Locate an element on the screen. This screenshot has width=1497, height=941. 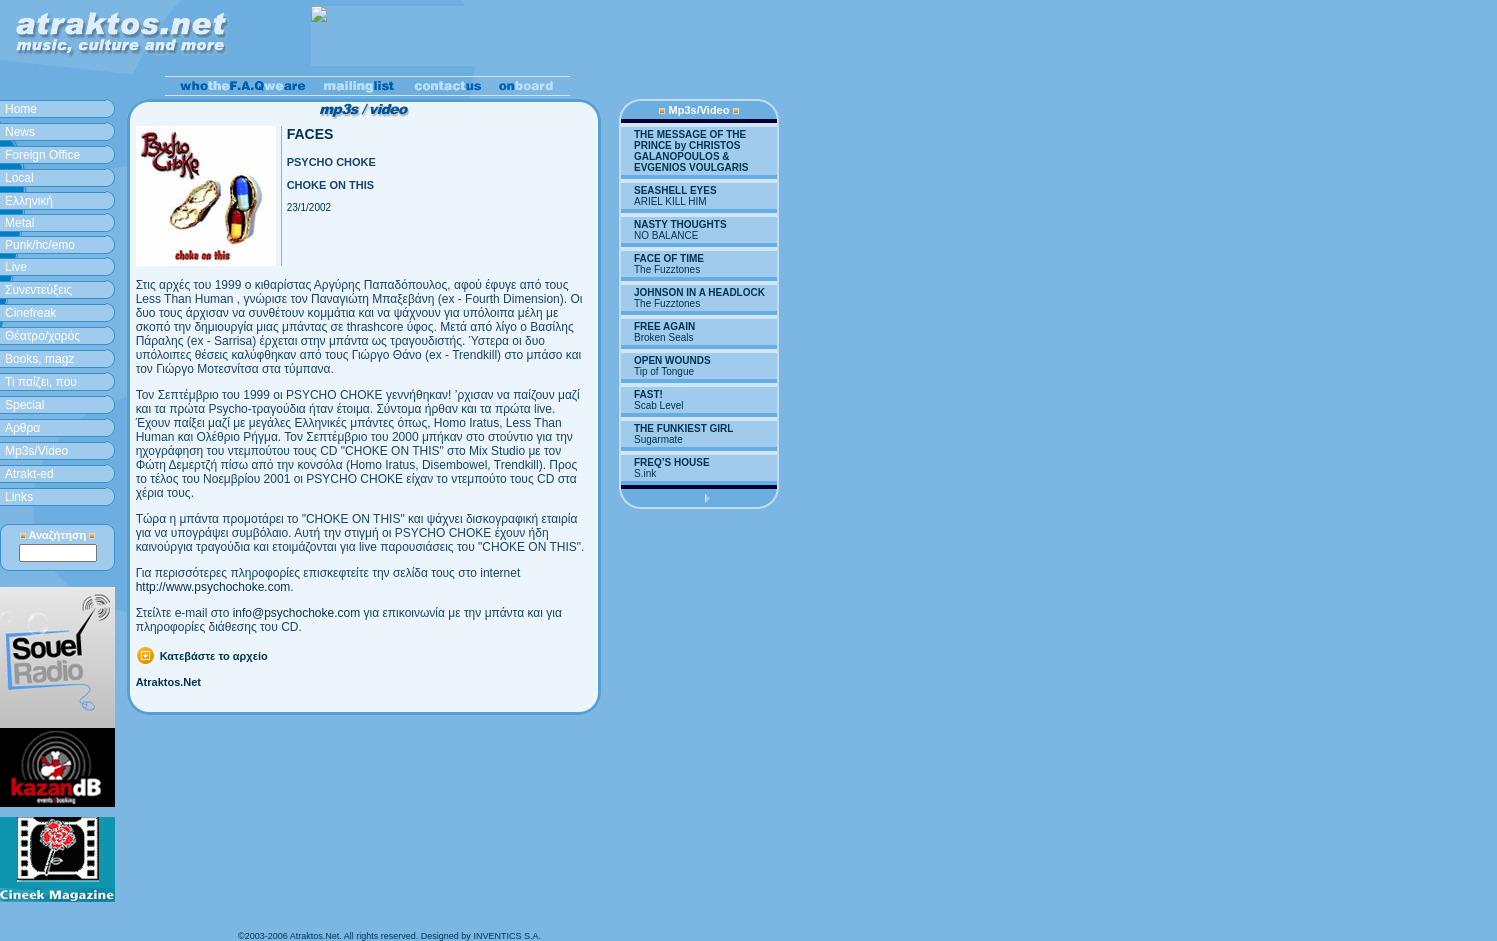
THE MESSAGE OF THE PRINCE by CHRISTOS GALANOPOULOS & EVGENIOS VOULGARIS is located at coordinates (691, 151).